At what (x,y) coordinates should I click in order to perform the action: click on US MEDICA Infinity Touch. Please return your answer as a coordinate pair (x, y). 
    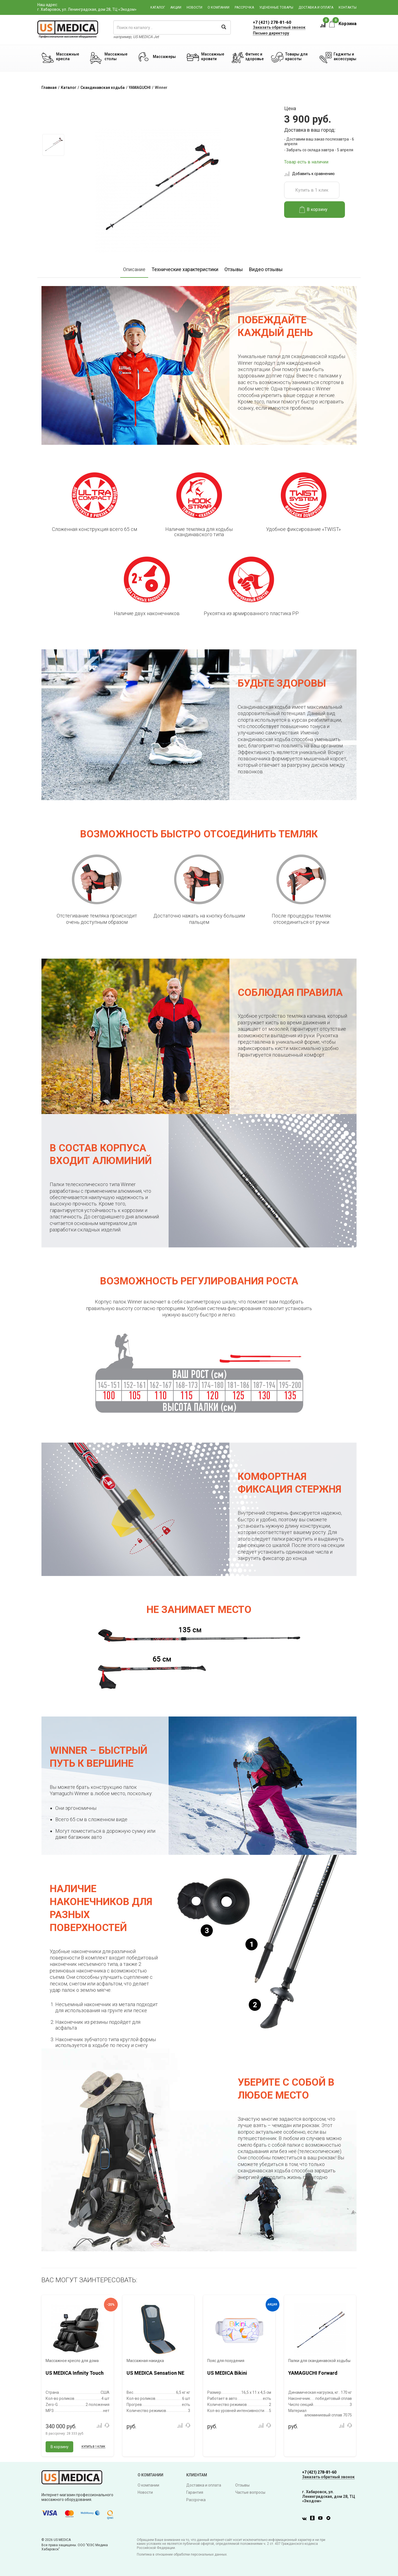
    Looking at the image, I should click on (75, 2373).